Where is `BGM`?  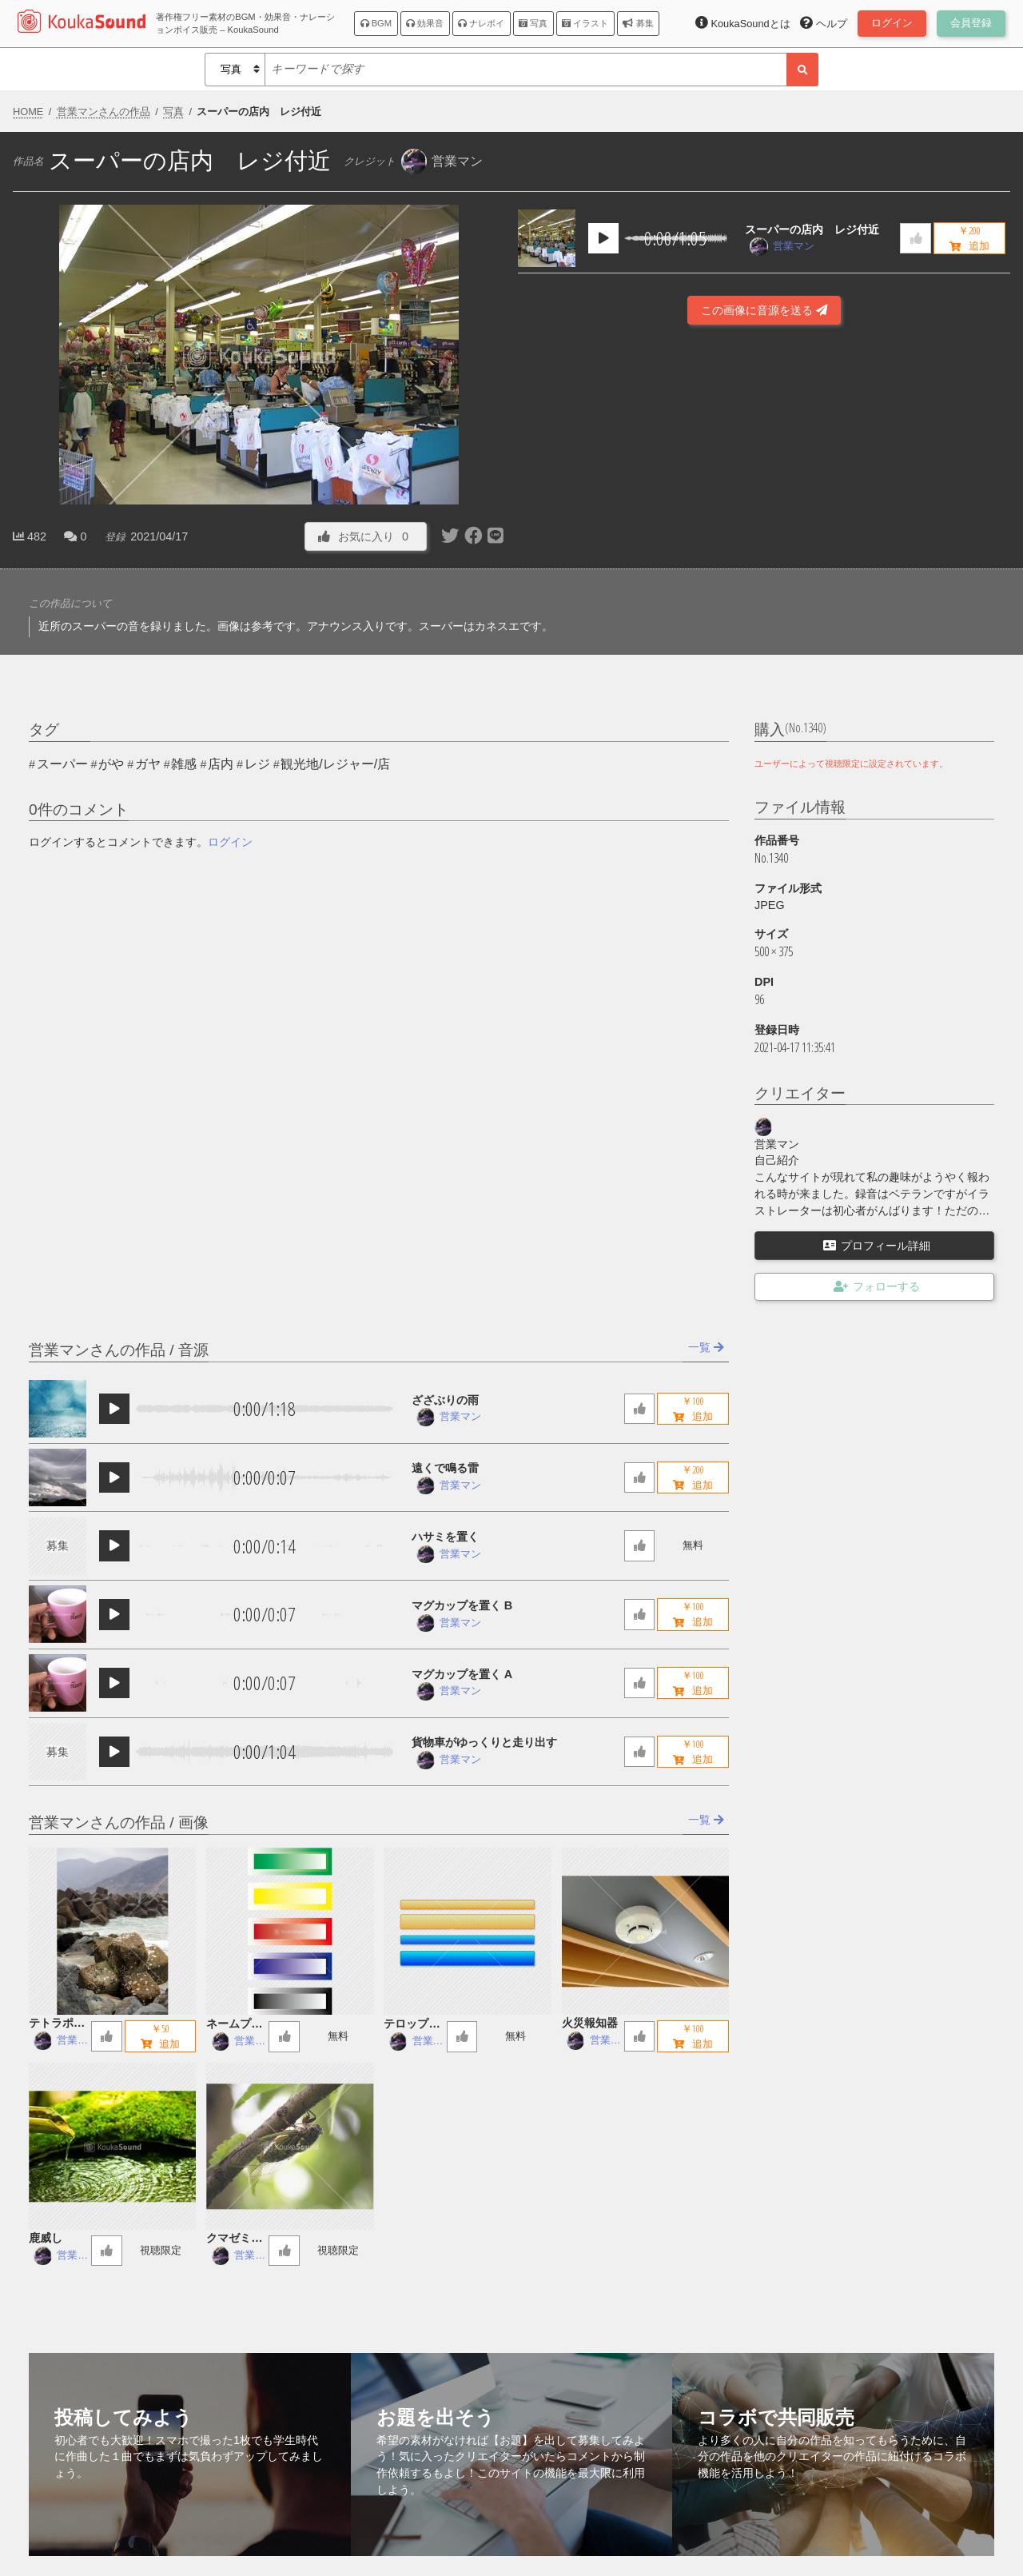
BGM is located at coordinates (376, 23).